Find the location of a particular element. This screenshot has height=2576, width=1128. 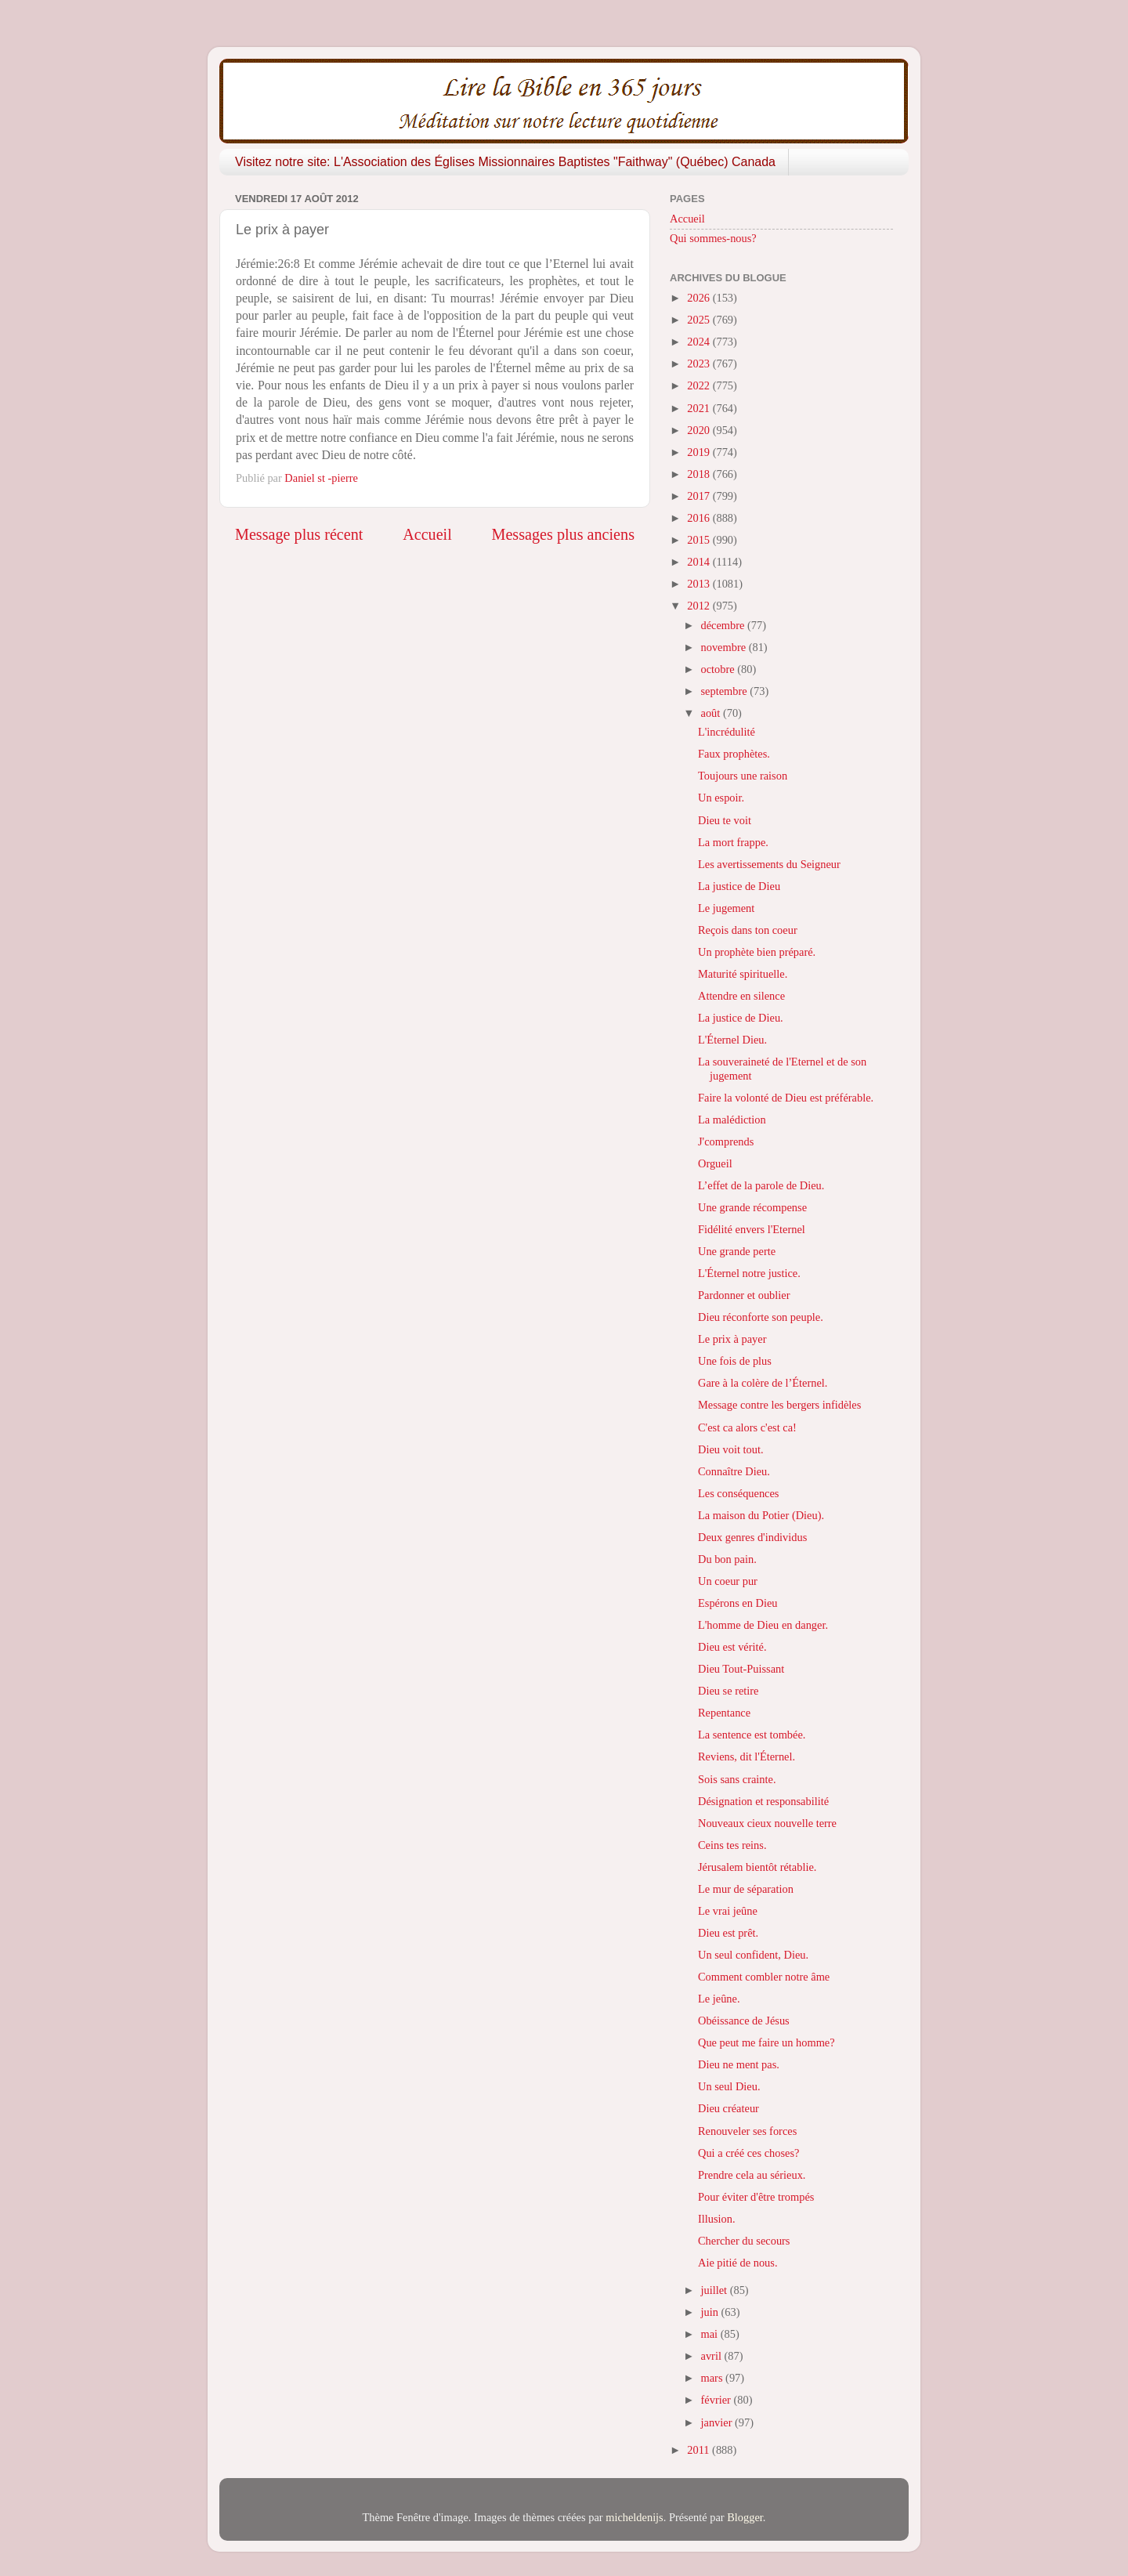

mars is located at coordinates (713, 2378).